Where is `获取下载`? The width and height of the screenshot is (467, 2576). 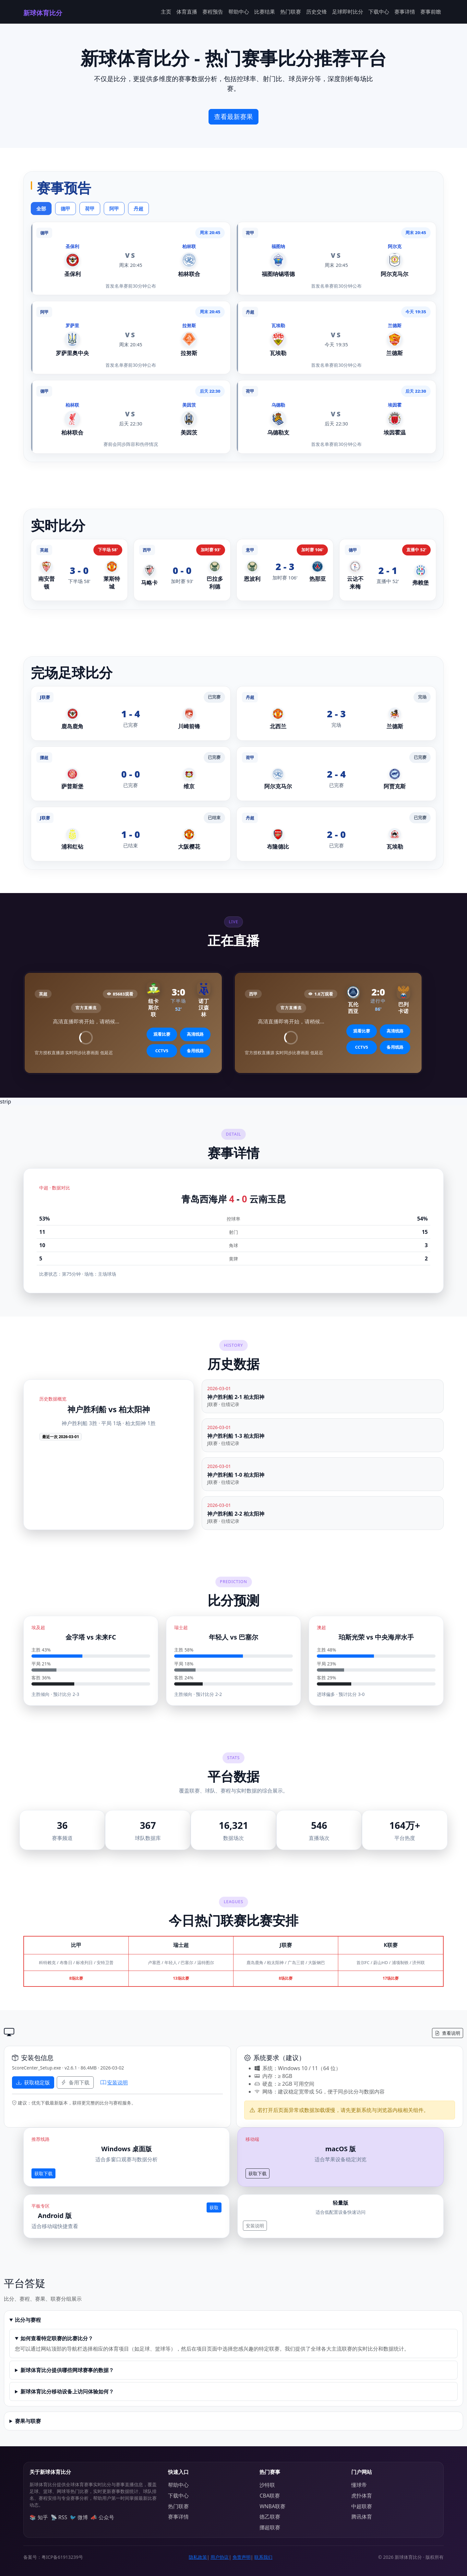
获取下载 is located at coordinates (43, 2173).